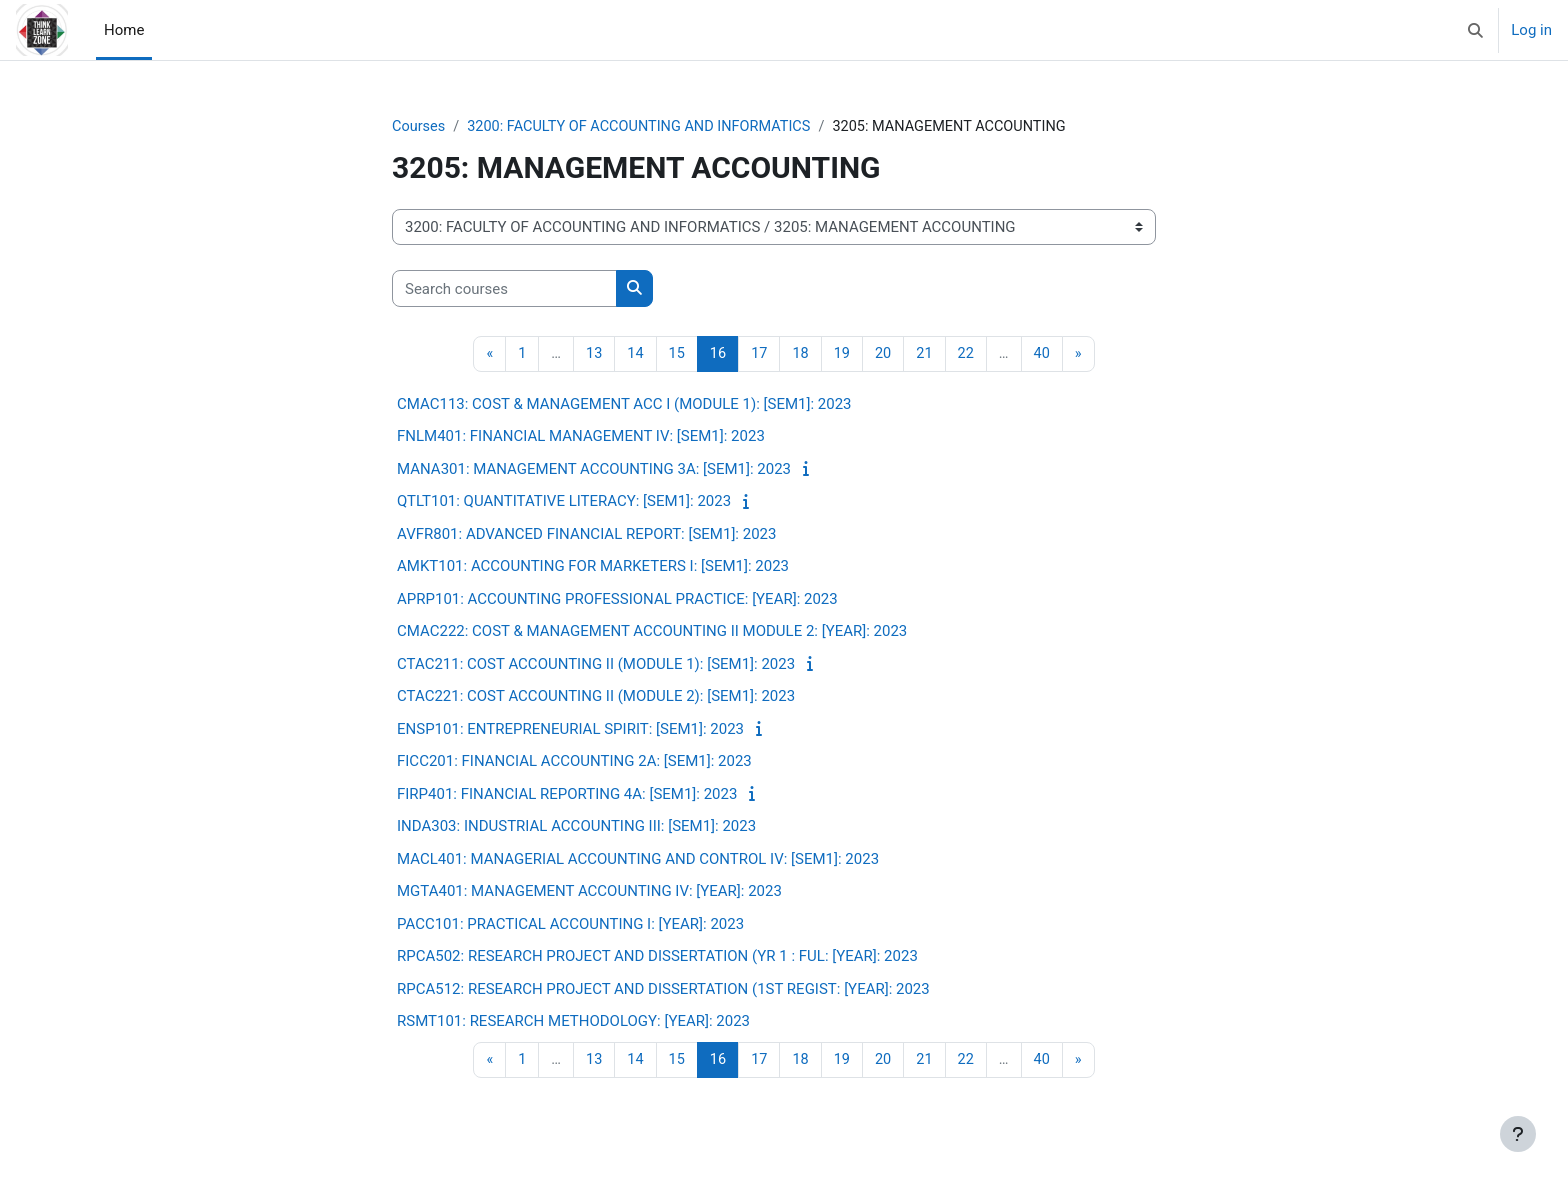  I want to click on RPCA512: RESEARCH PROJECT AND DISSERTATION (1ST REGIST: [YEAR]: 2023, so click(663, 990).